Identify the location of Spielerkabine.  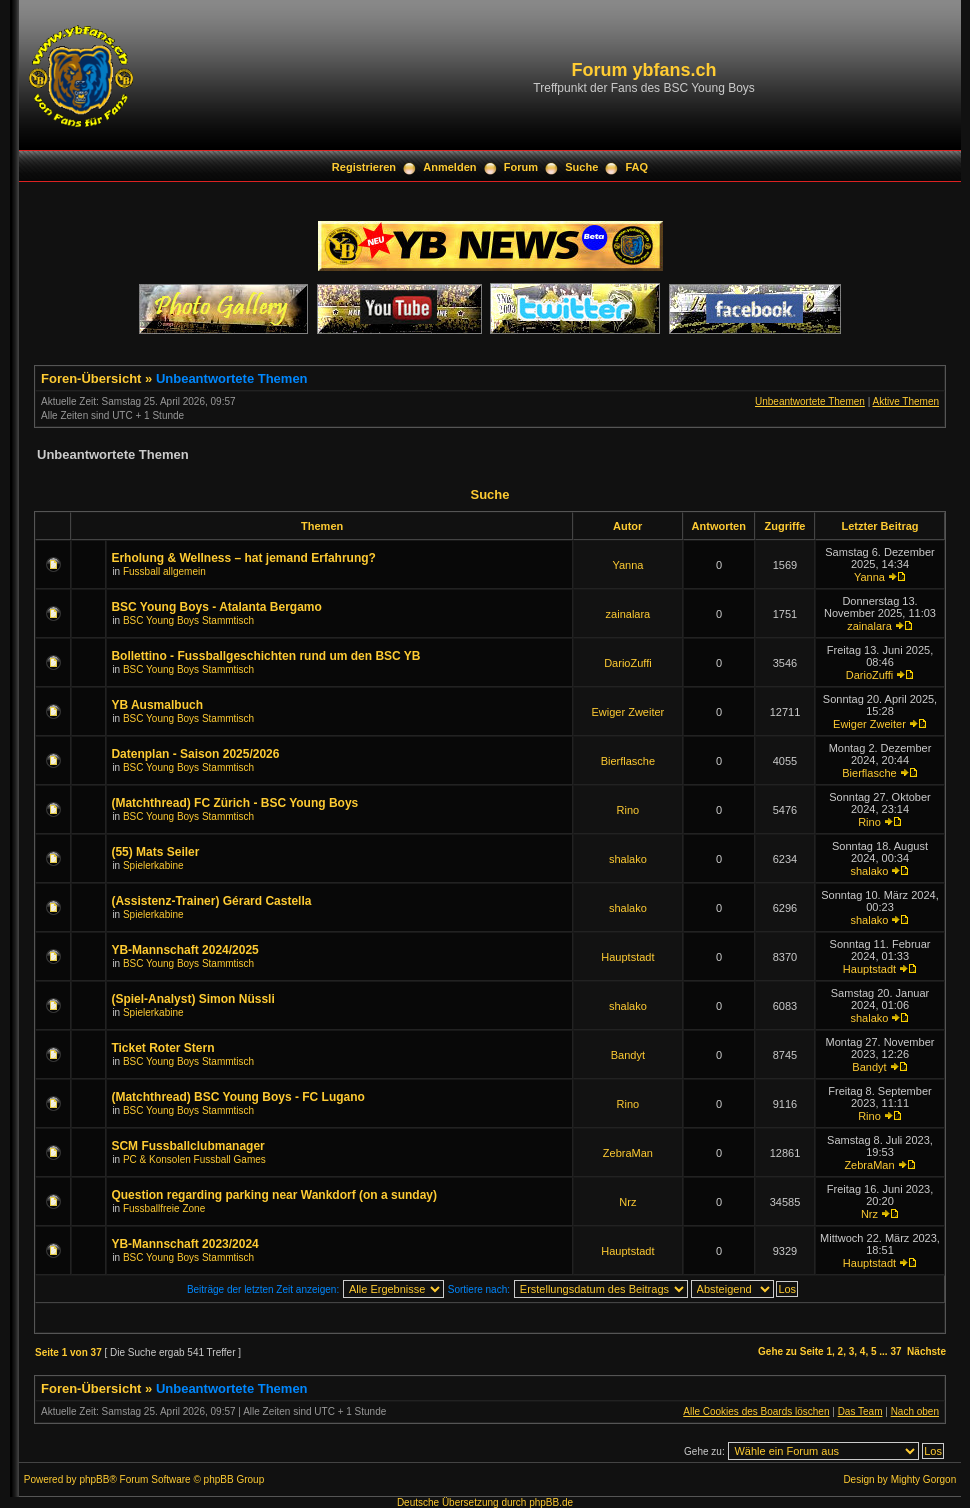
(153, 865).